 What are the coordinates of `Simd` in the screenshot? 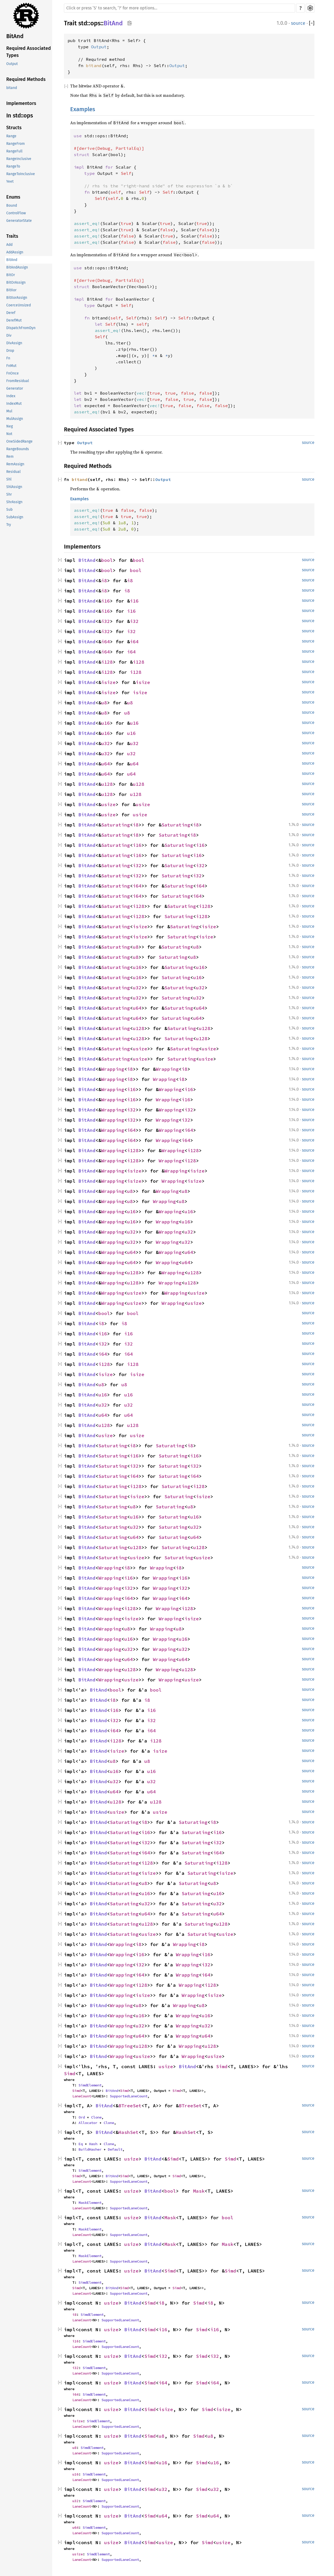 It's located at (222, 2066).